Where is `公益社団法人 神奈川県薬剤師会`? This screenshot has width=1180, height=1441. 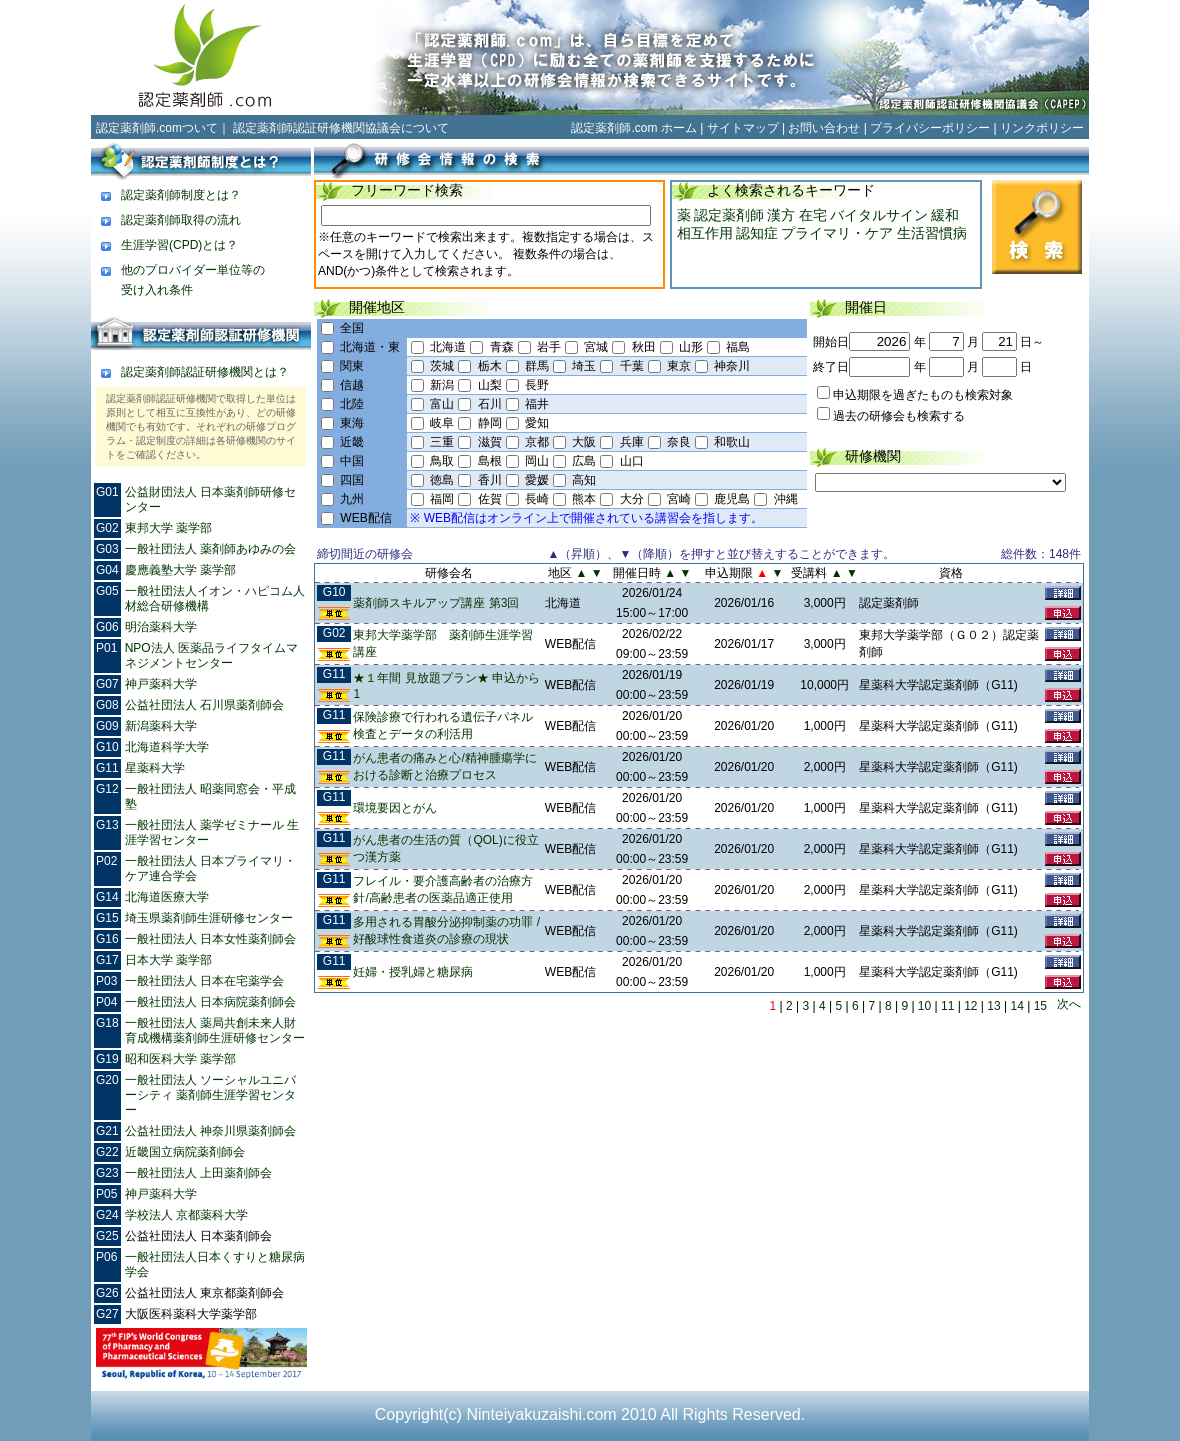
公益社団法人 神奈川県薬剤師会 is located at coordinates (210, 1131).